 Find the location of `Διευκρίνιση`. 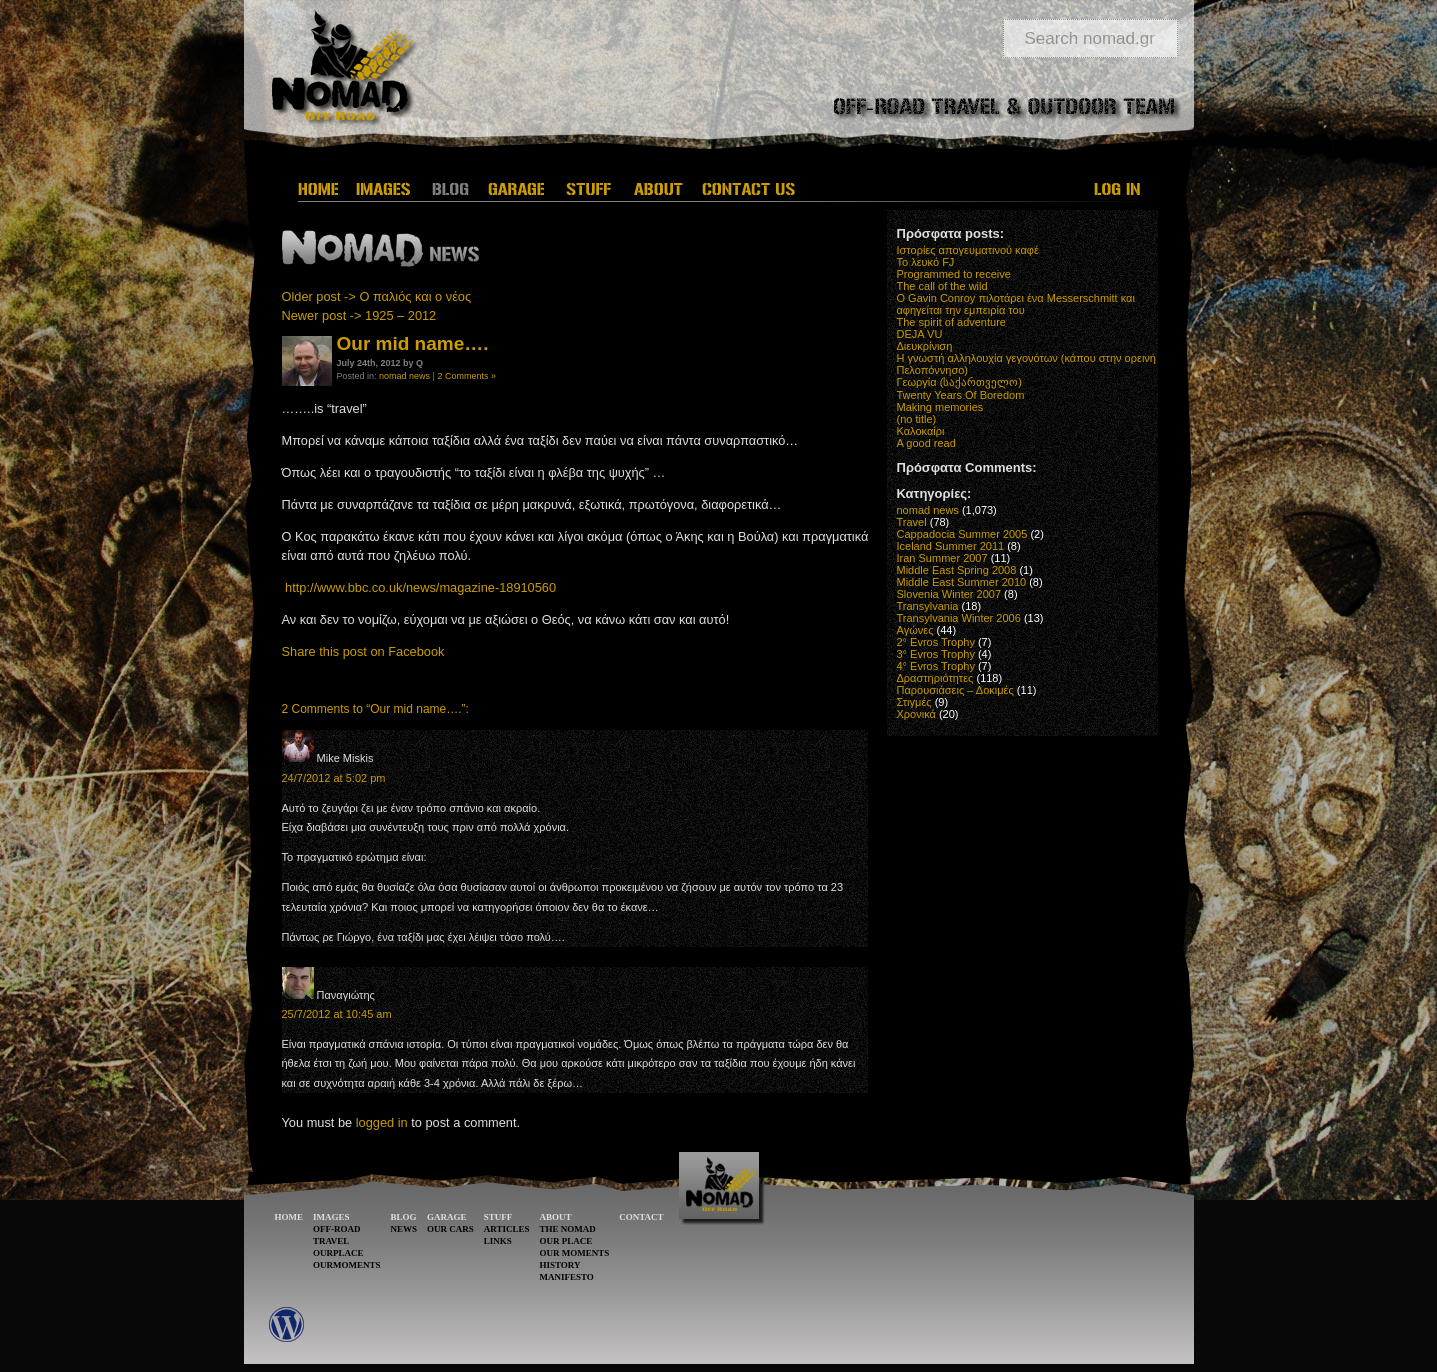

Διευκρίνιση is located at coordinates (925, 346).